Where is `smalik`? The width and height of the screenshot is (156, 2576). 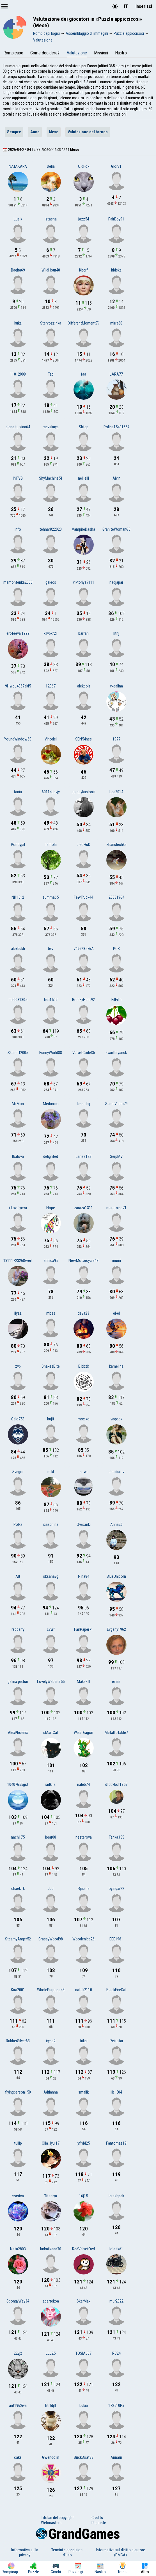
smalik is located at coordinates (83, 2092).